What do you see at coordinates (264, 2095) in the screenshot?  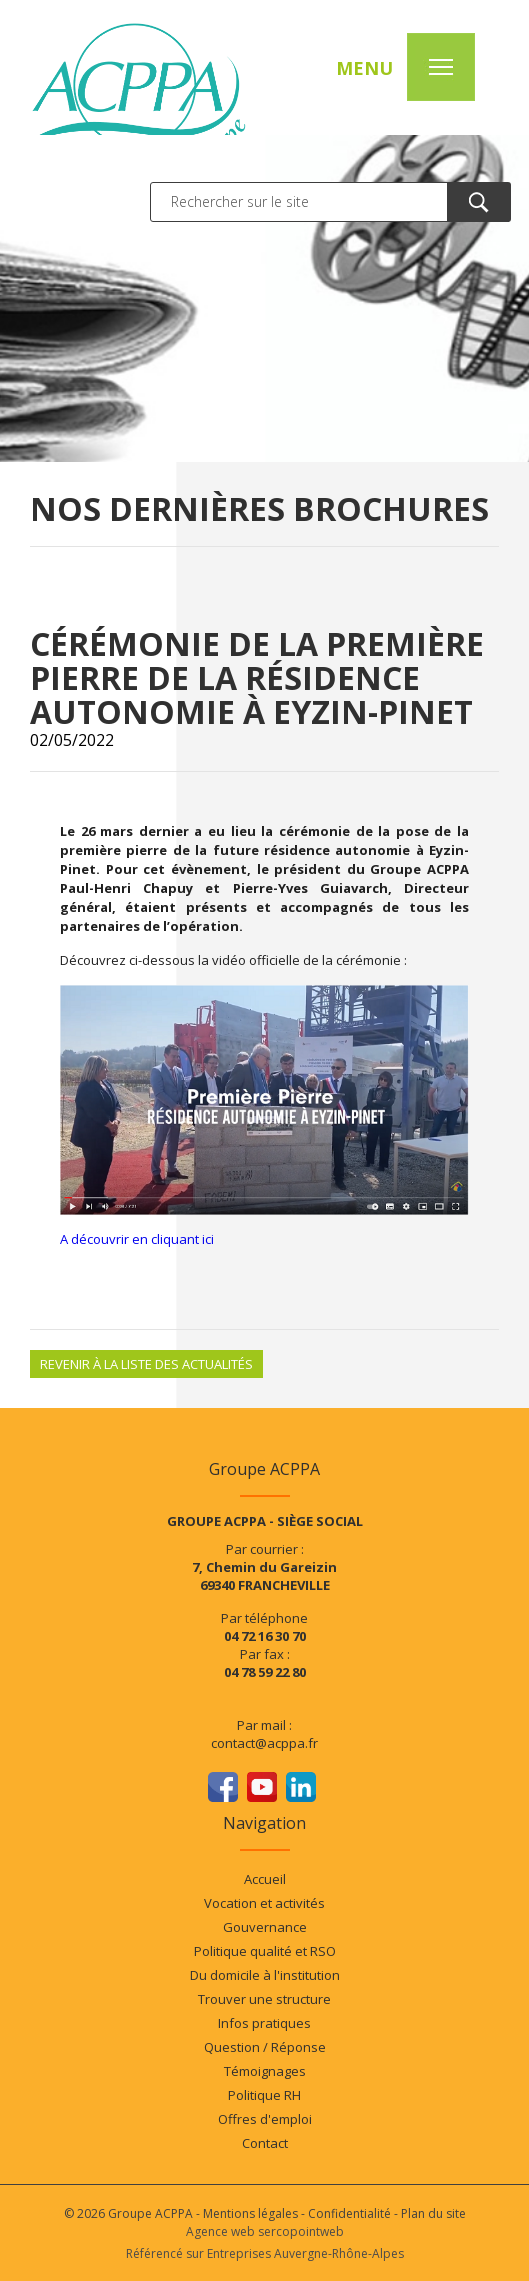 I see `Politique RH` at bounding box center [264, 2095].